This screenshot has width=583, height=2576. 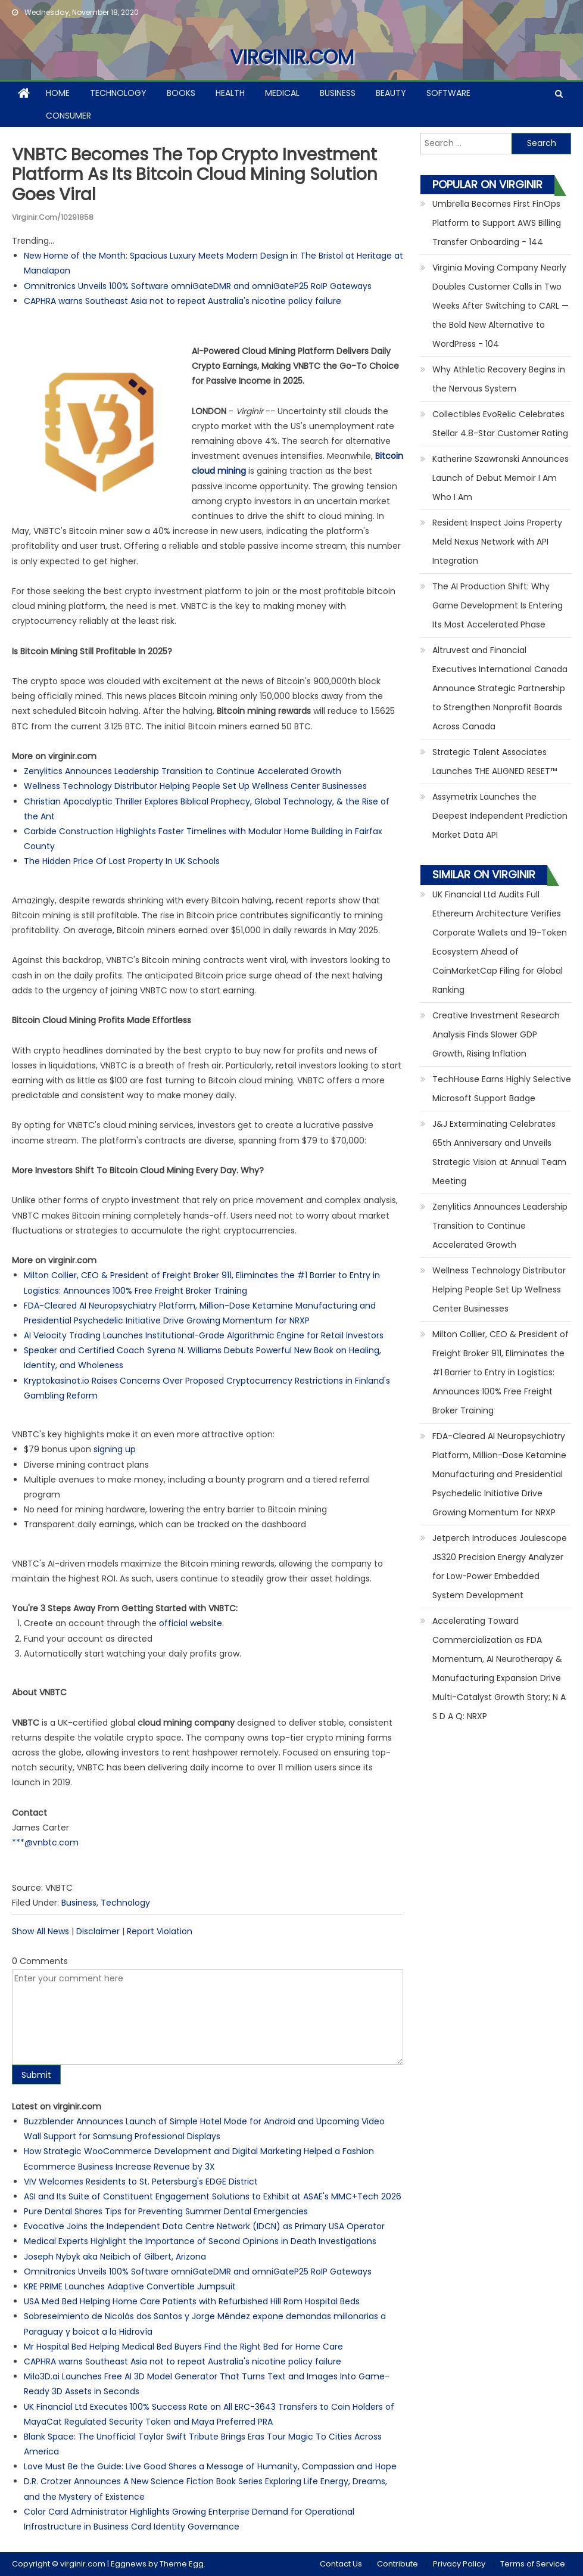 What do you see at coordinates (98, 1931) in the screenshot?
I see `Disclaimer` at bounding box center [98, 1931].